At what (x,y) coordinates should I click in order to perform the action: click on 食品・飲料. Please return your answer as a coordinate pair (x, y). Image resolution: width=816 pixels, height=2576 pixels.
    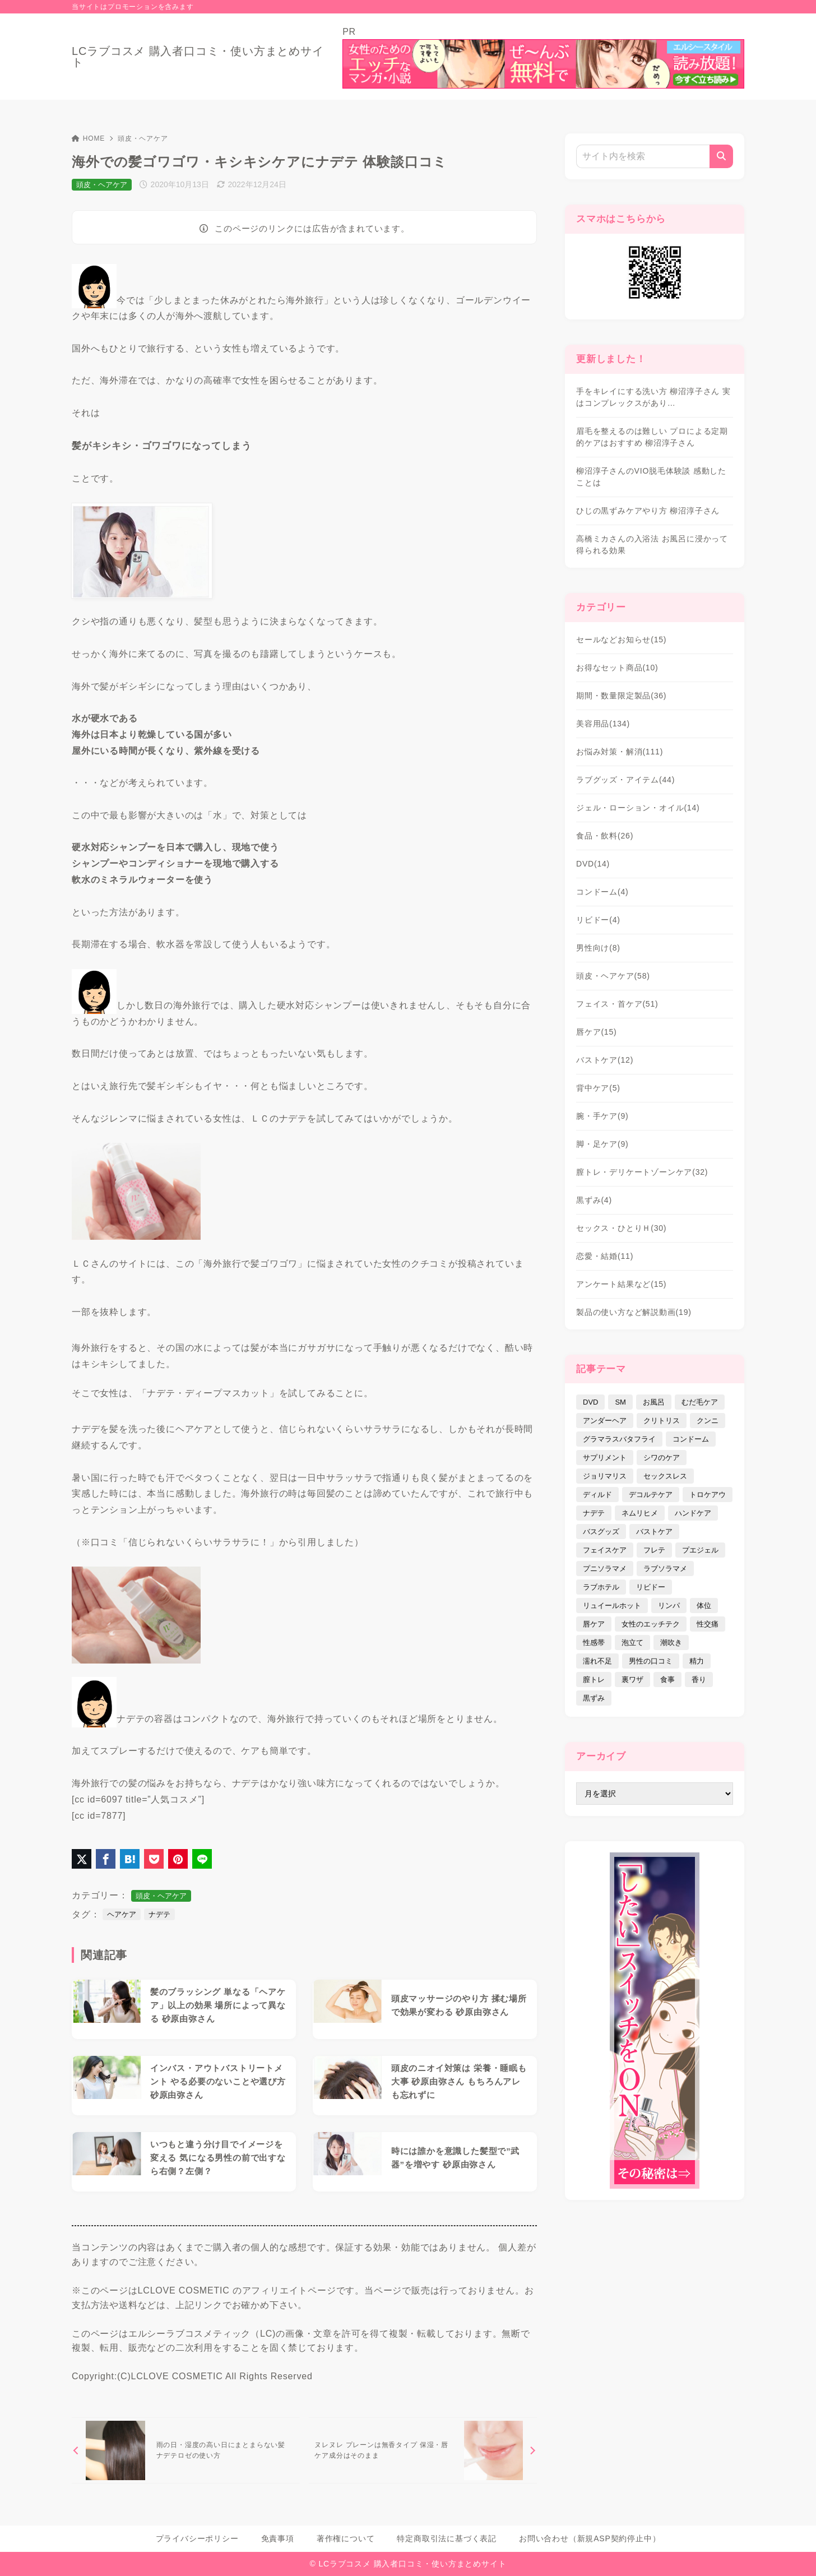
    Looking at the image, I should click on (604, 835).